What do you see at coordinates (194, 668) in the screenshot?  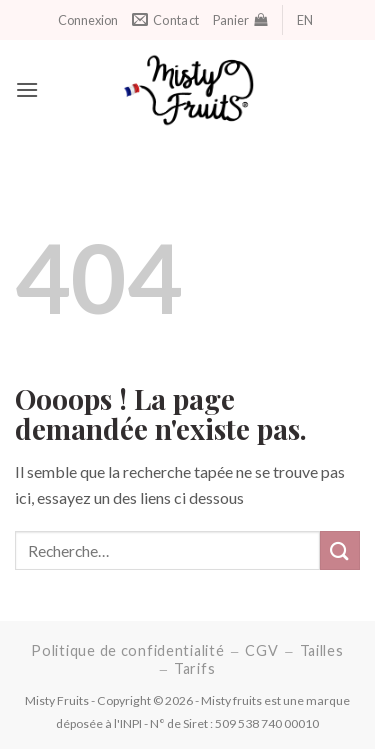 I see `Tarifs` at bounding box center [194, 668].